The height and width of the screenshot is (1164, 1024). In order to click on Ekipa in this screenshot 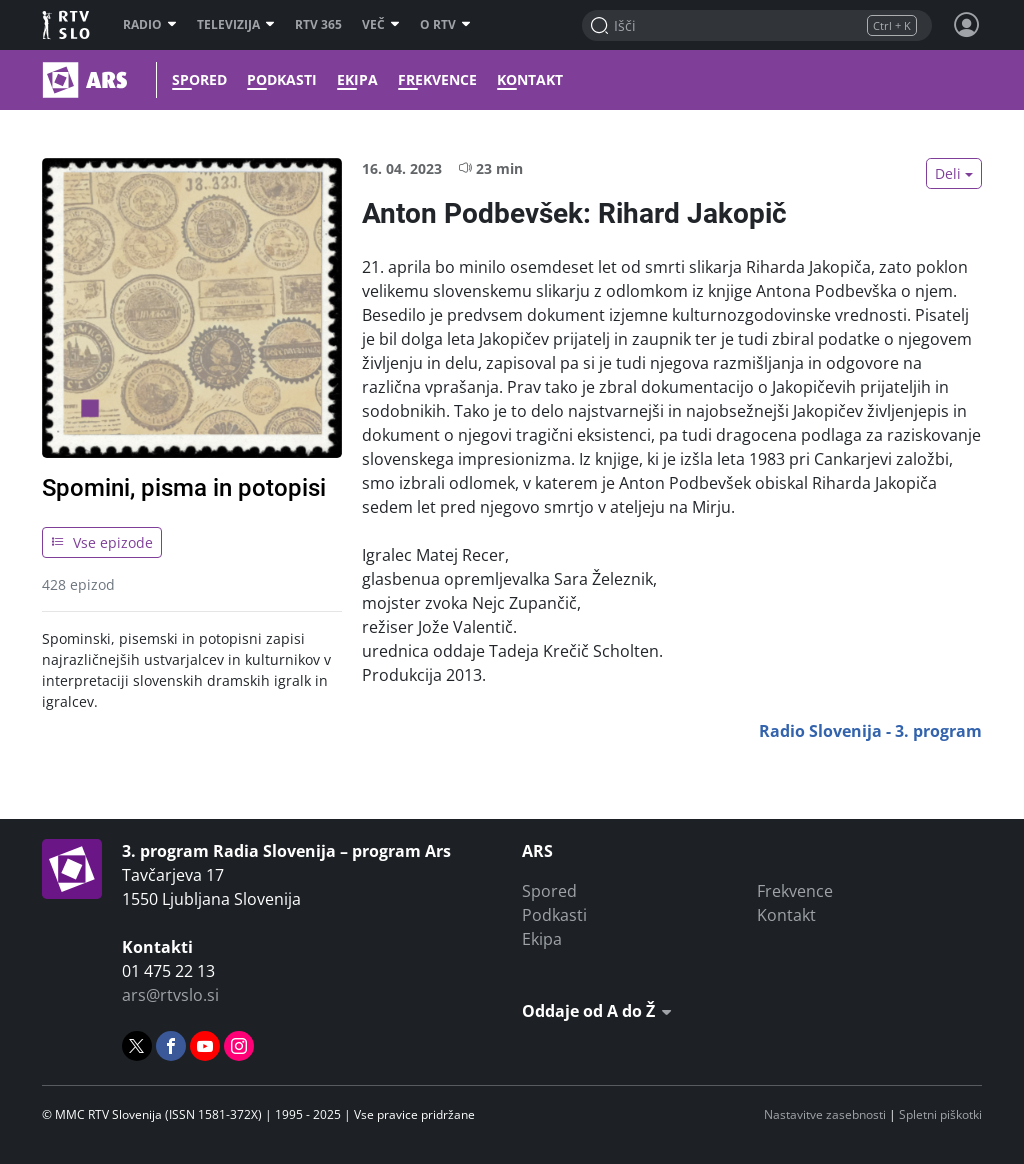, I will do `click(357, 80)`.